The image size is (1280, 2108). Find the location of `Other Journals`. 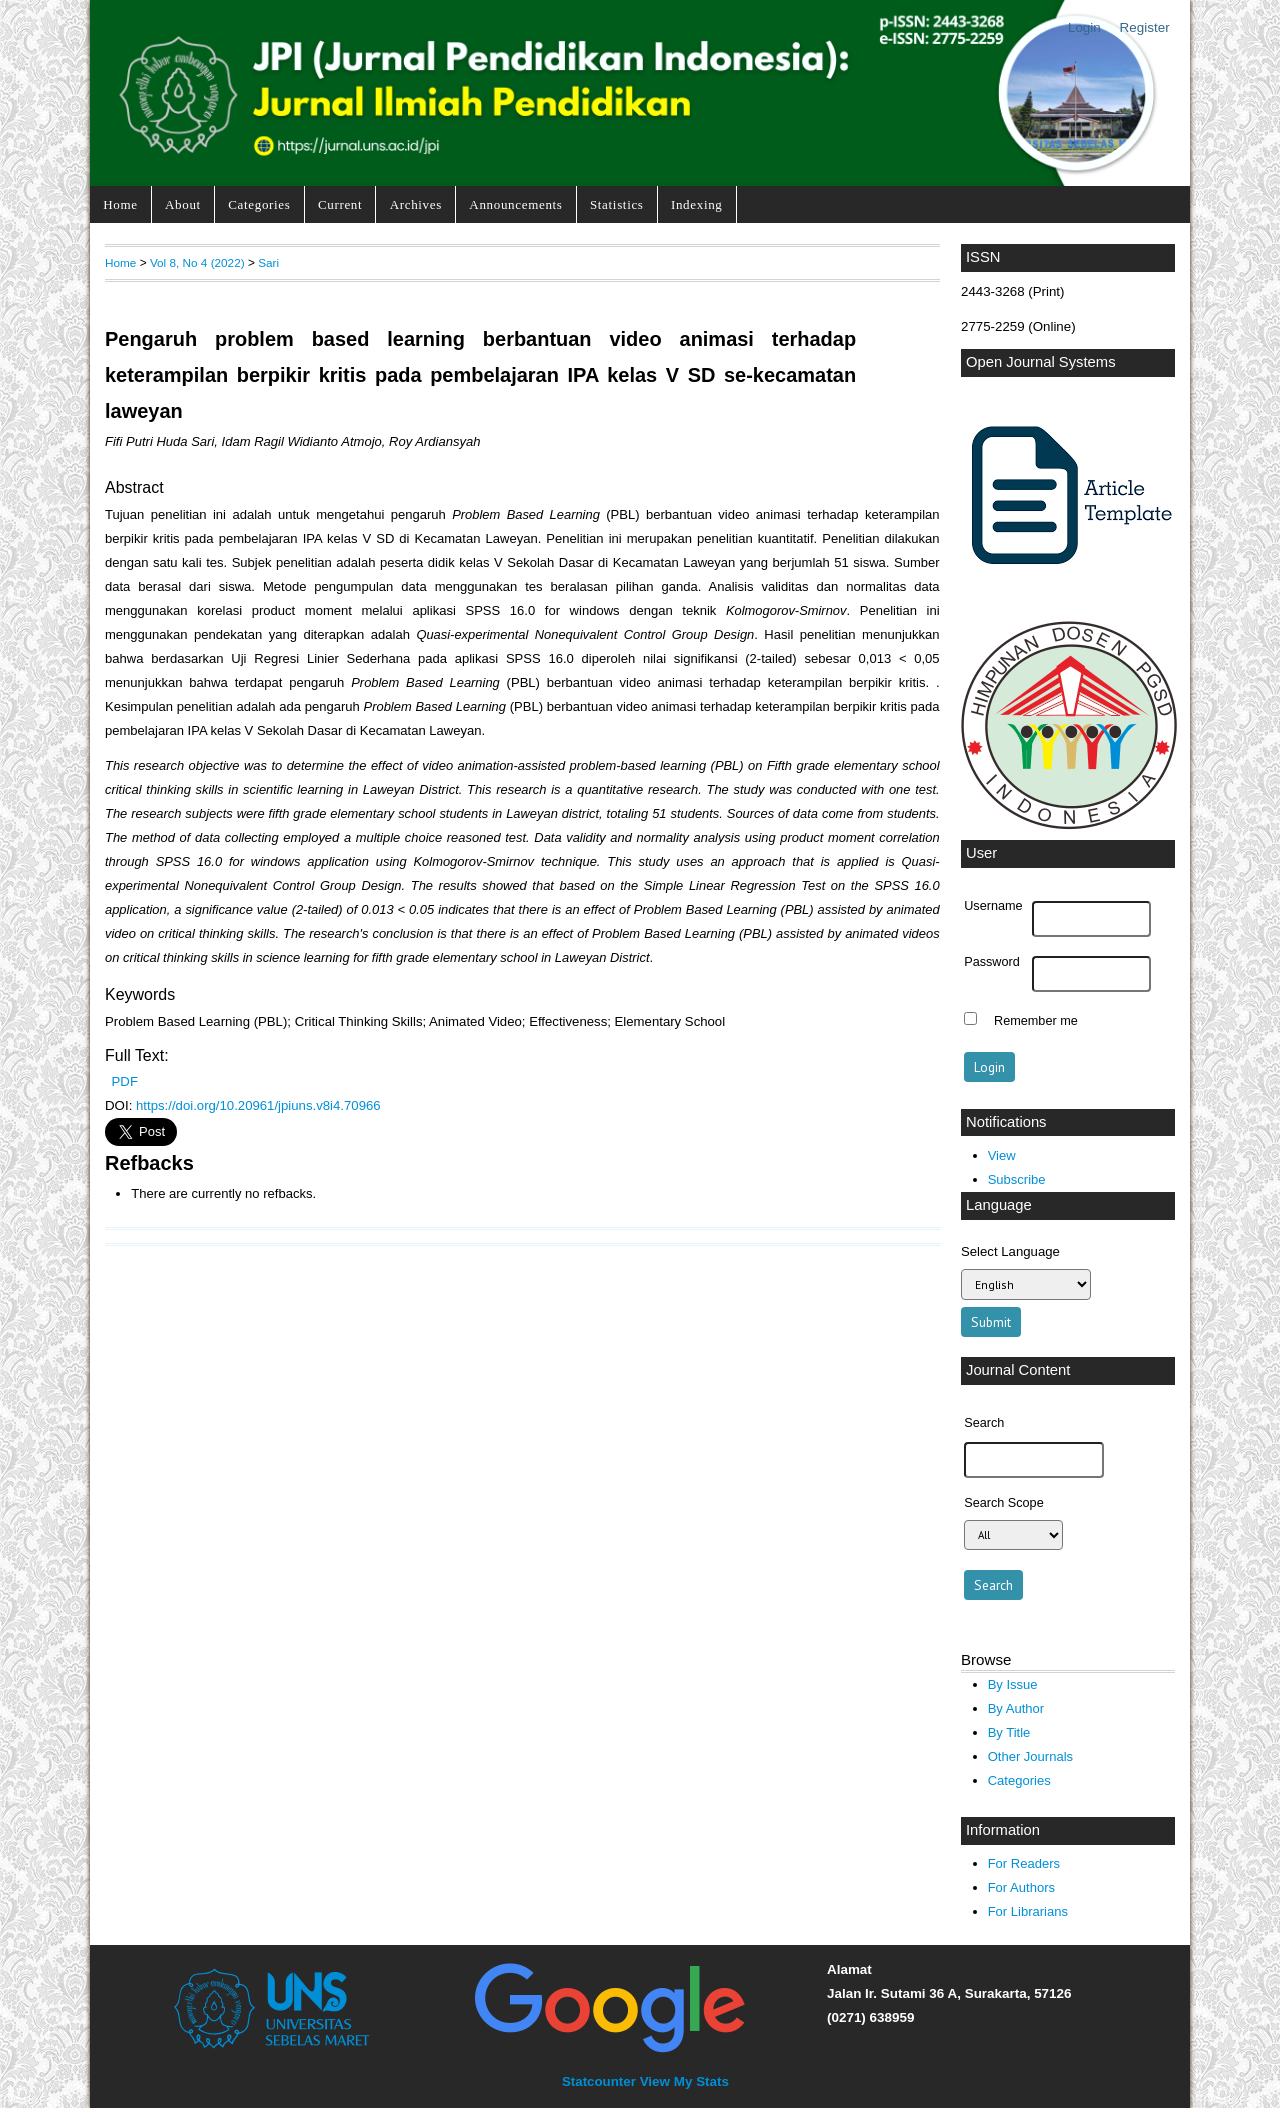

Other Journals is located at coordinates (1030, 1756).